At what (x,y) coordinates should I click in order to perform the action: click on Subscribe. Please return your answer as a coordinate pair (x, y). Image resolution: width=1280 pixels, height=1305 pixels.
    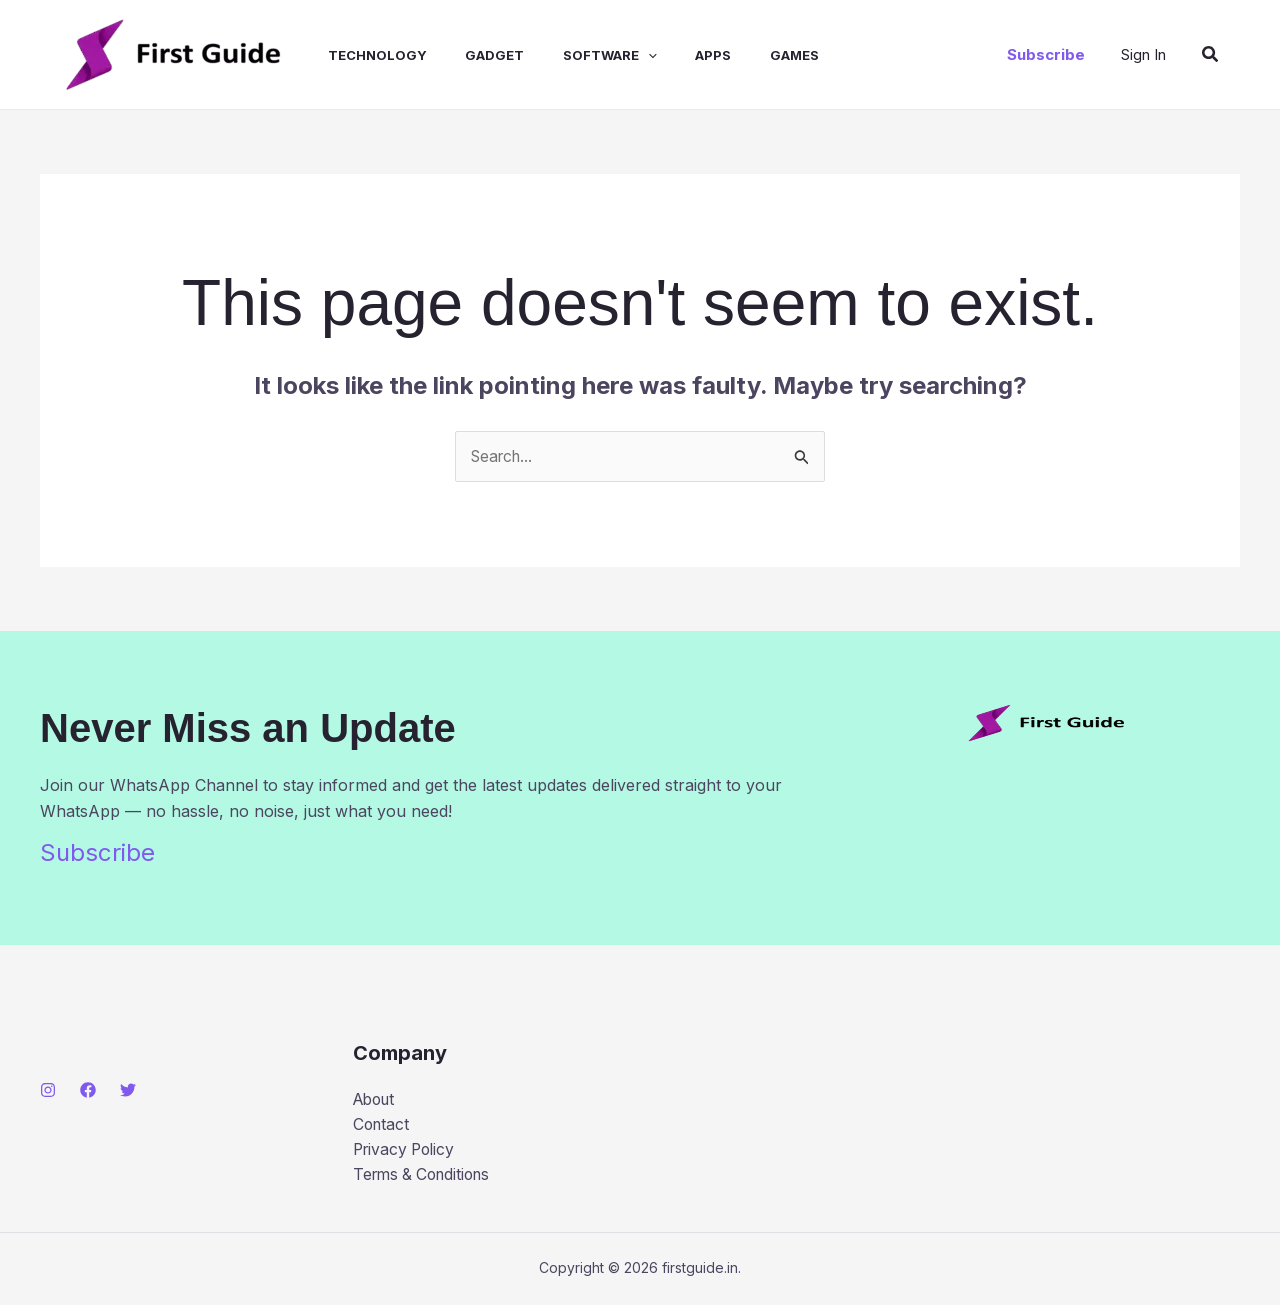
    Looking at the image, I should click on (97, 853).